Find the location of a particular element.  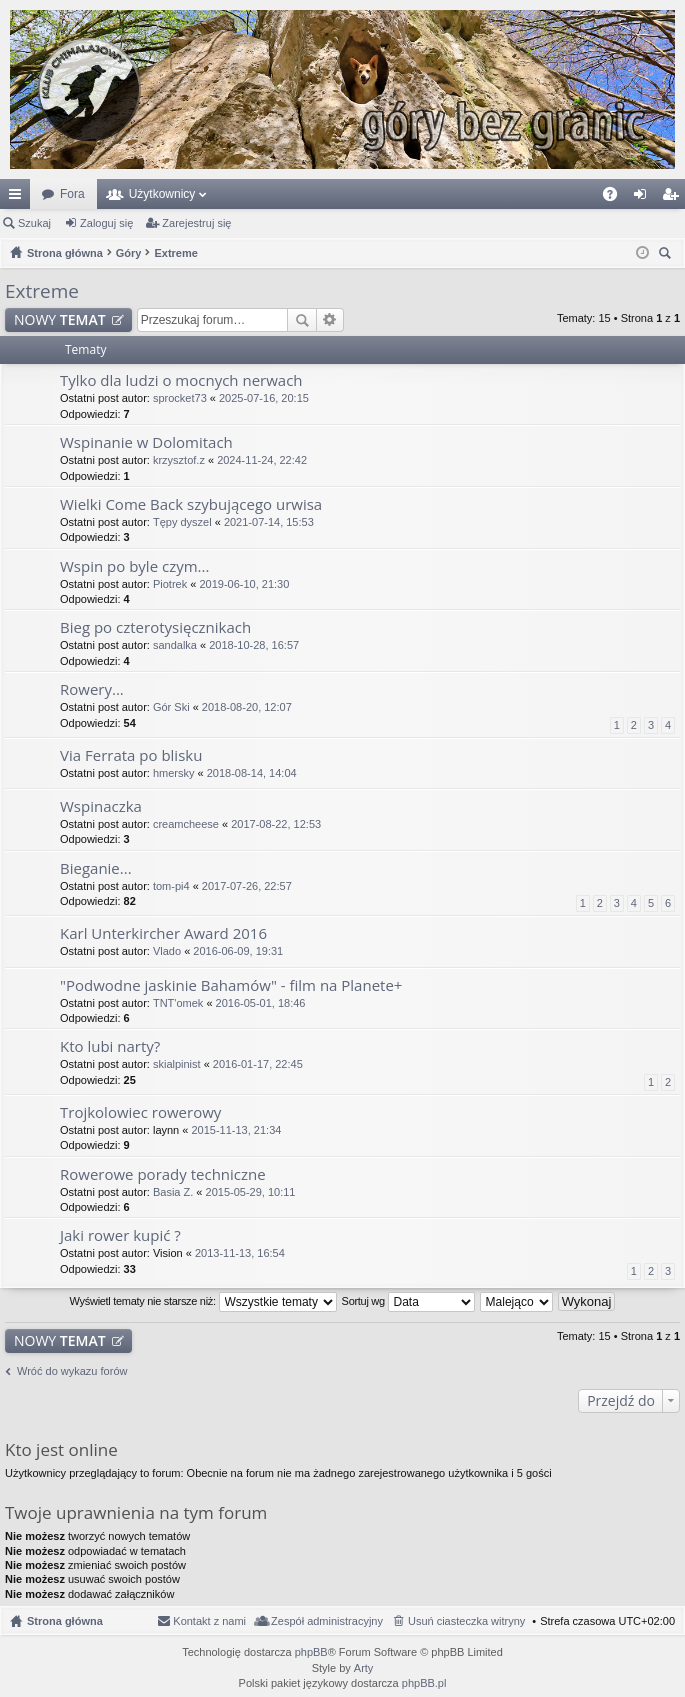

Karl Unterkircher Award 2016 is located at coordinates (163, 933).